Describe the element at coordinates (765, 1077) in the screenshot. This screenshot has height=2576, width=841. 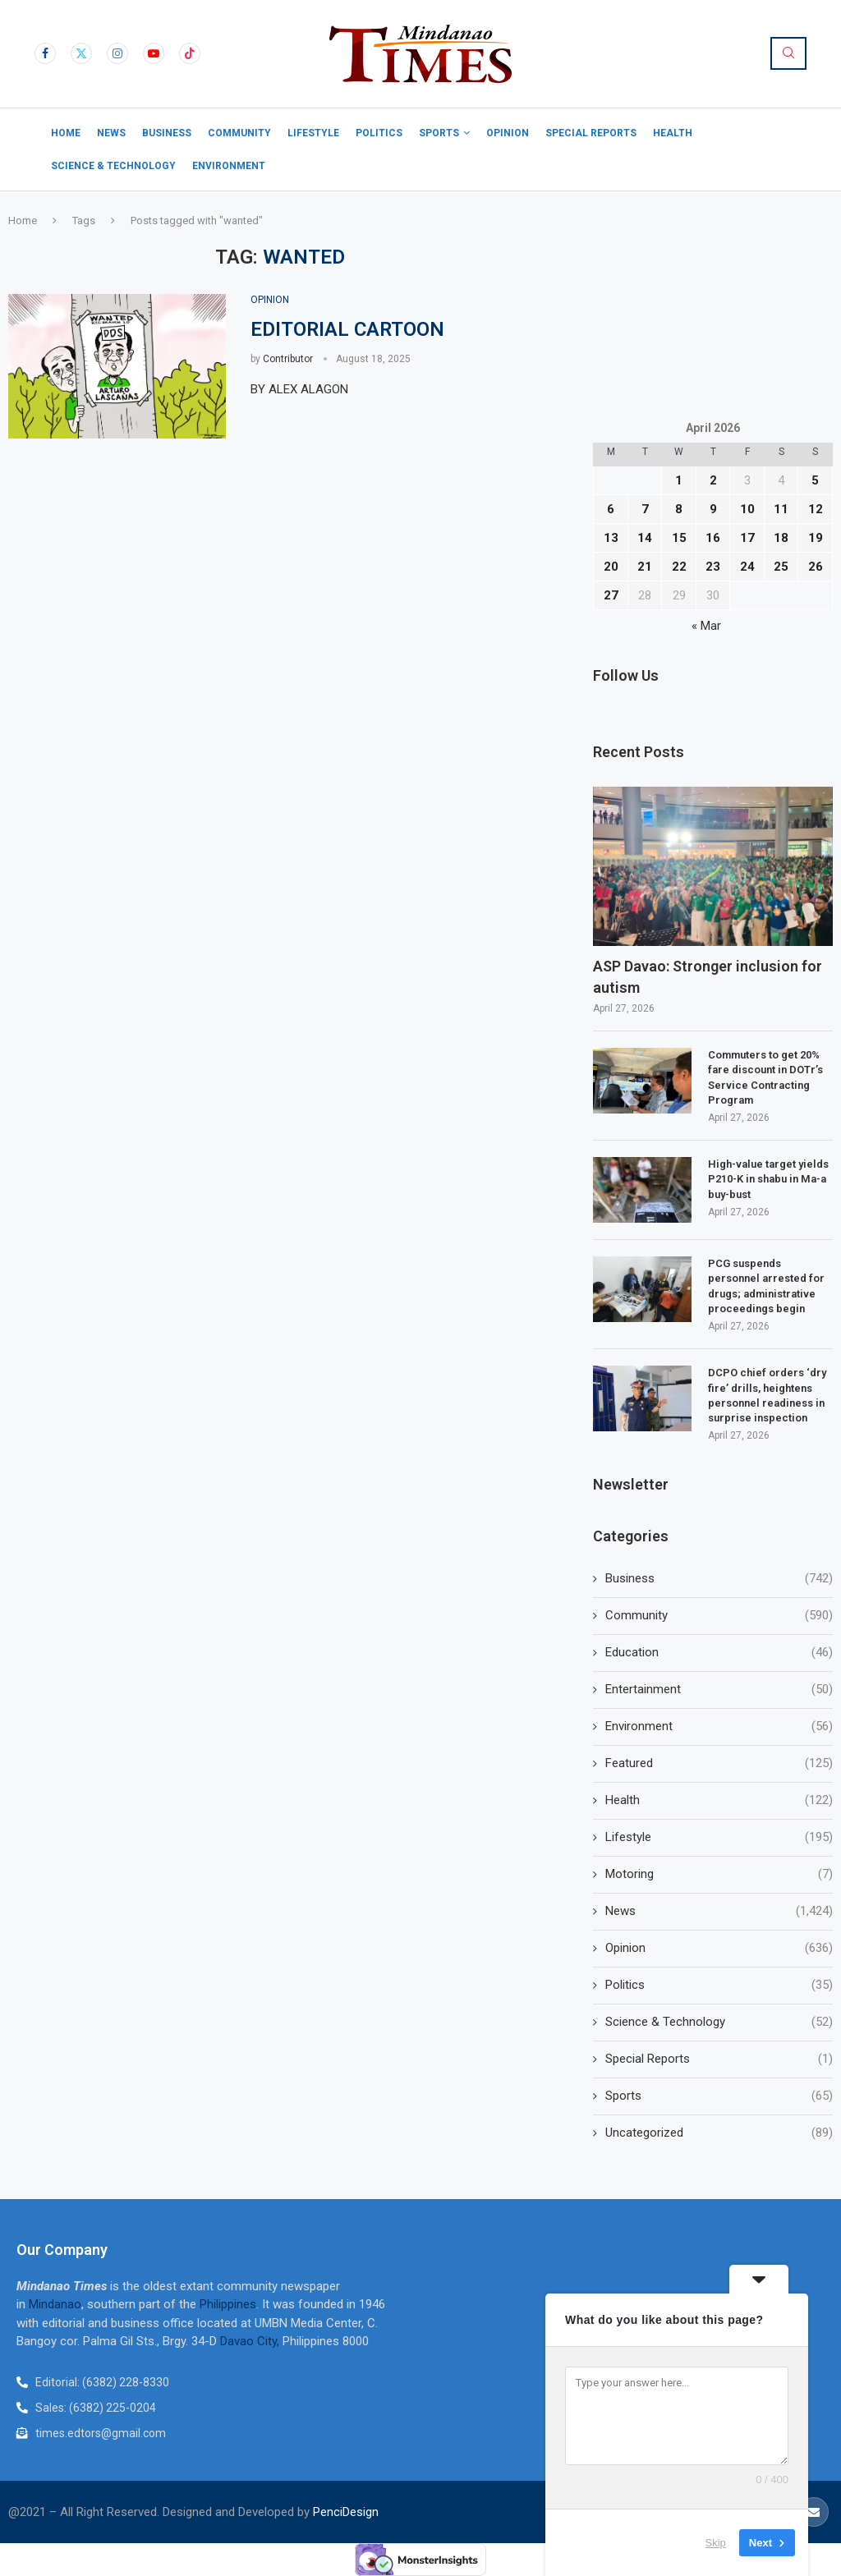
I see `Commuters to get 20% fare discount in DOTr’s Service Contracting Program` at that location.